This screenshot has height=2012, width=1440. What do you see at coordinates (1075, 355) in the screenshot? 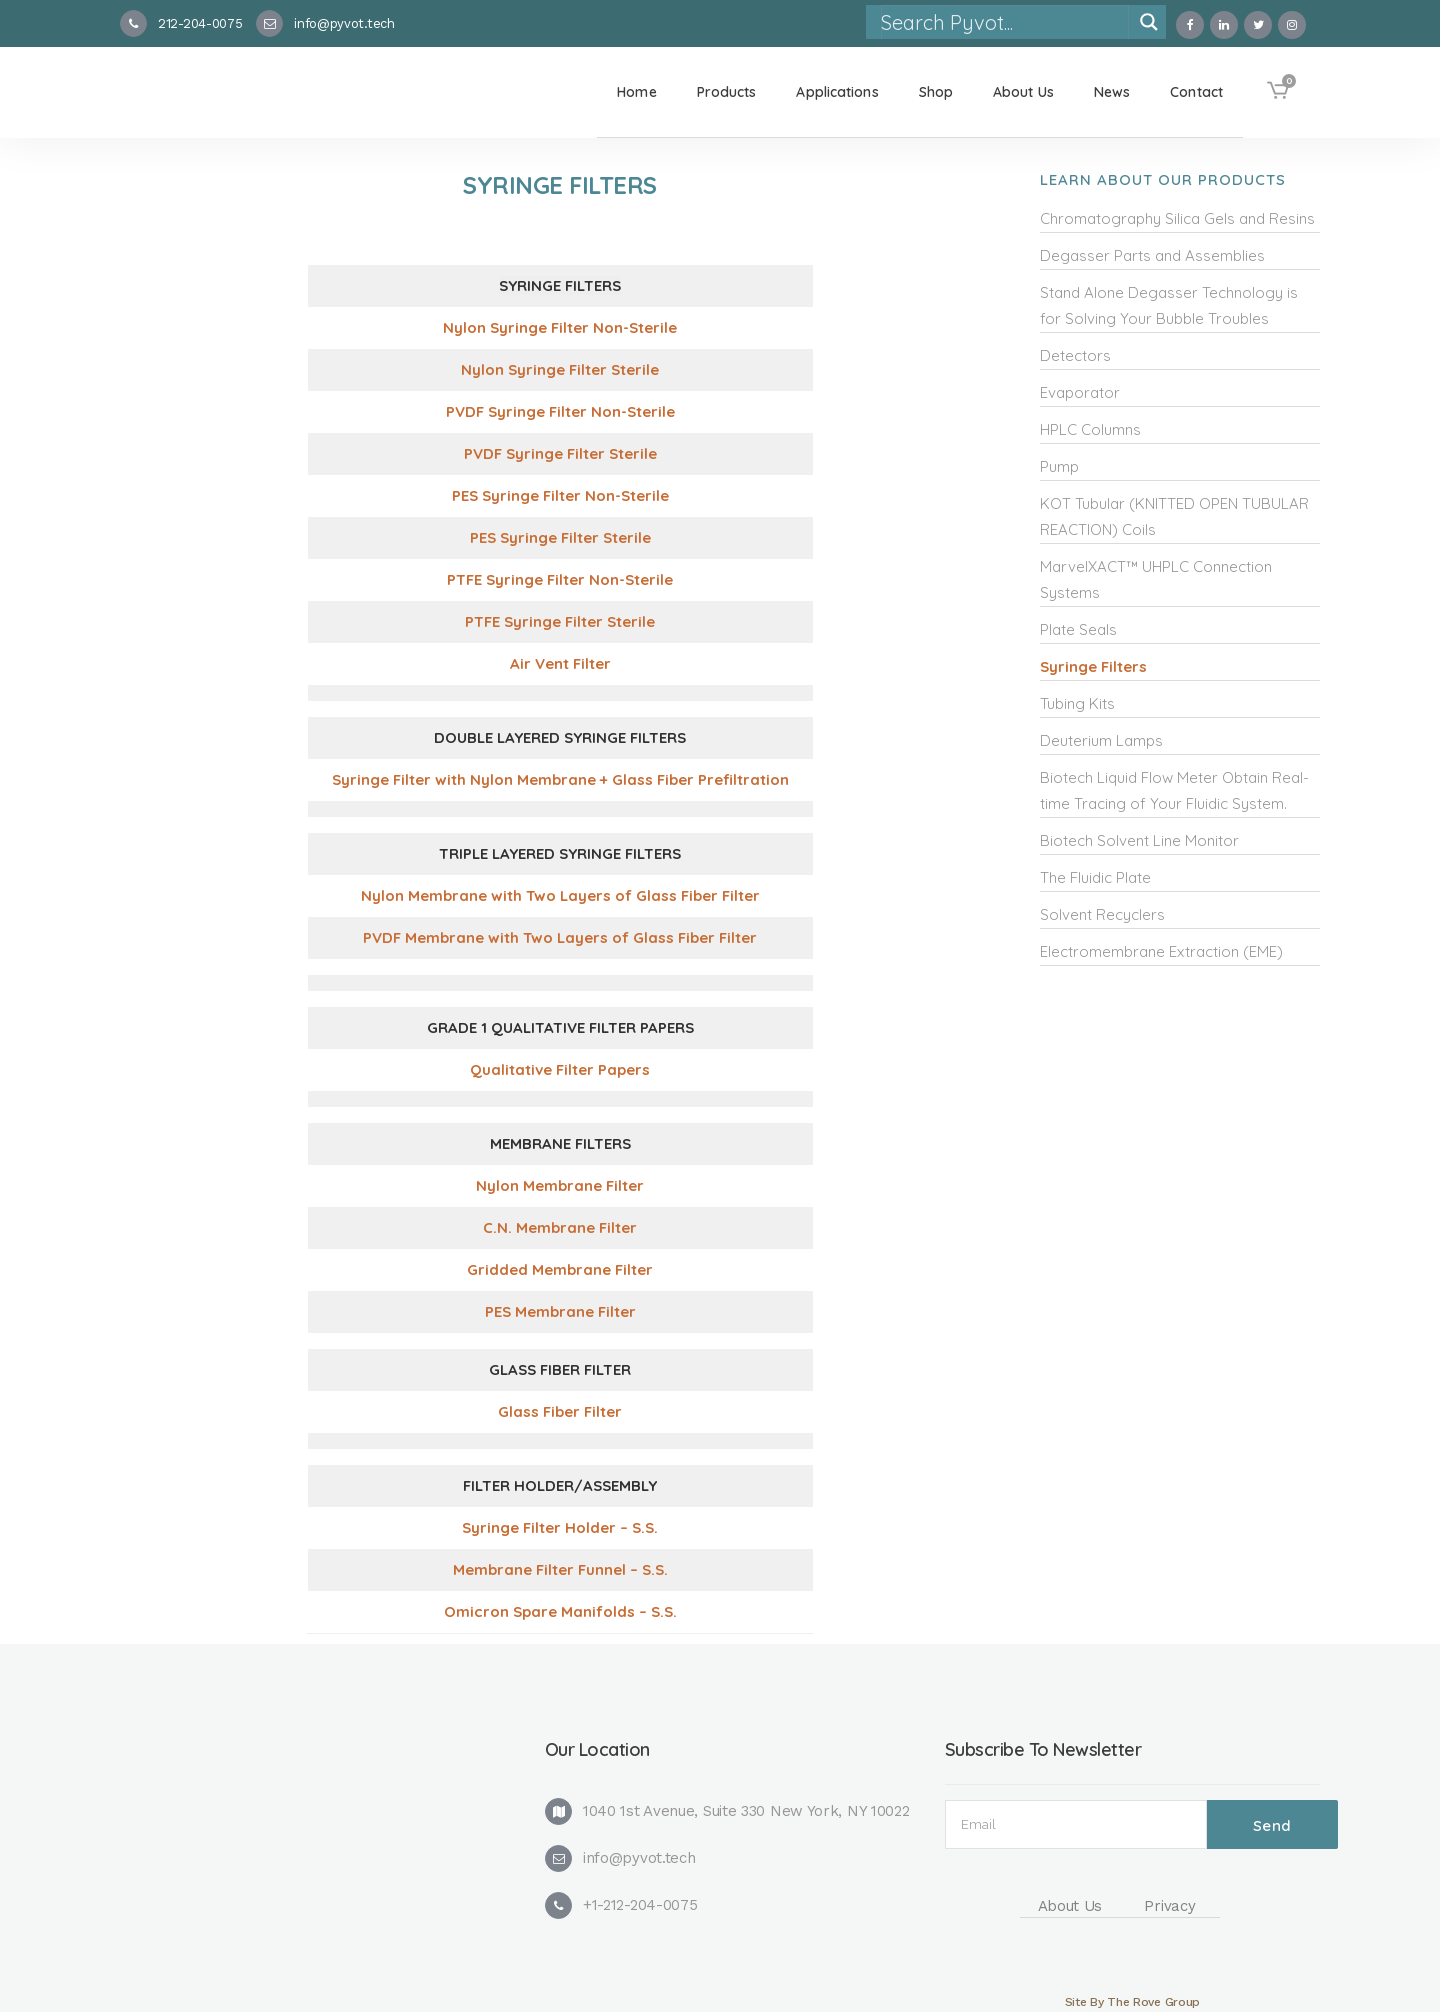
I see `Detectors` at bounding box center [1075, 355].